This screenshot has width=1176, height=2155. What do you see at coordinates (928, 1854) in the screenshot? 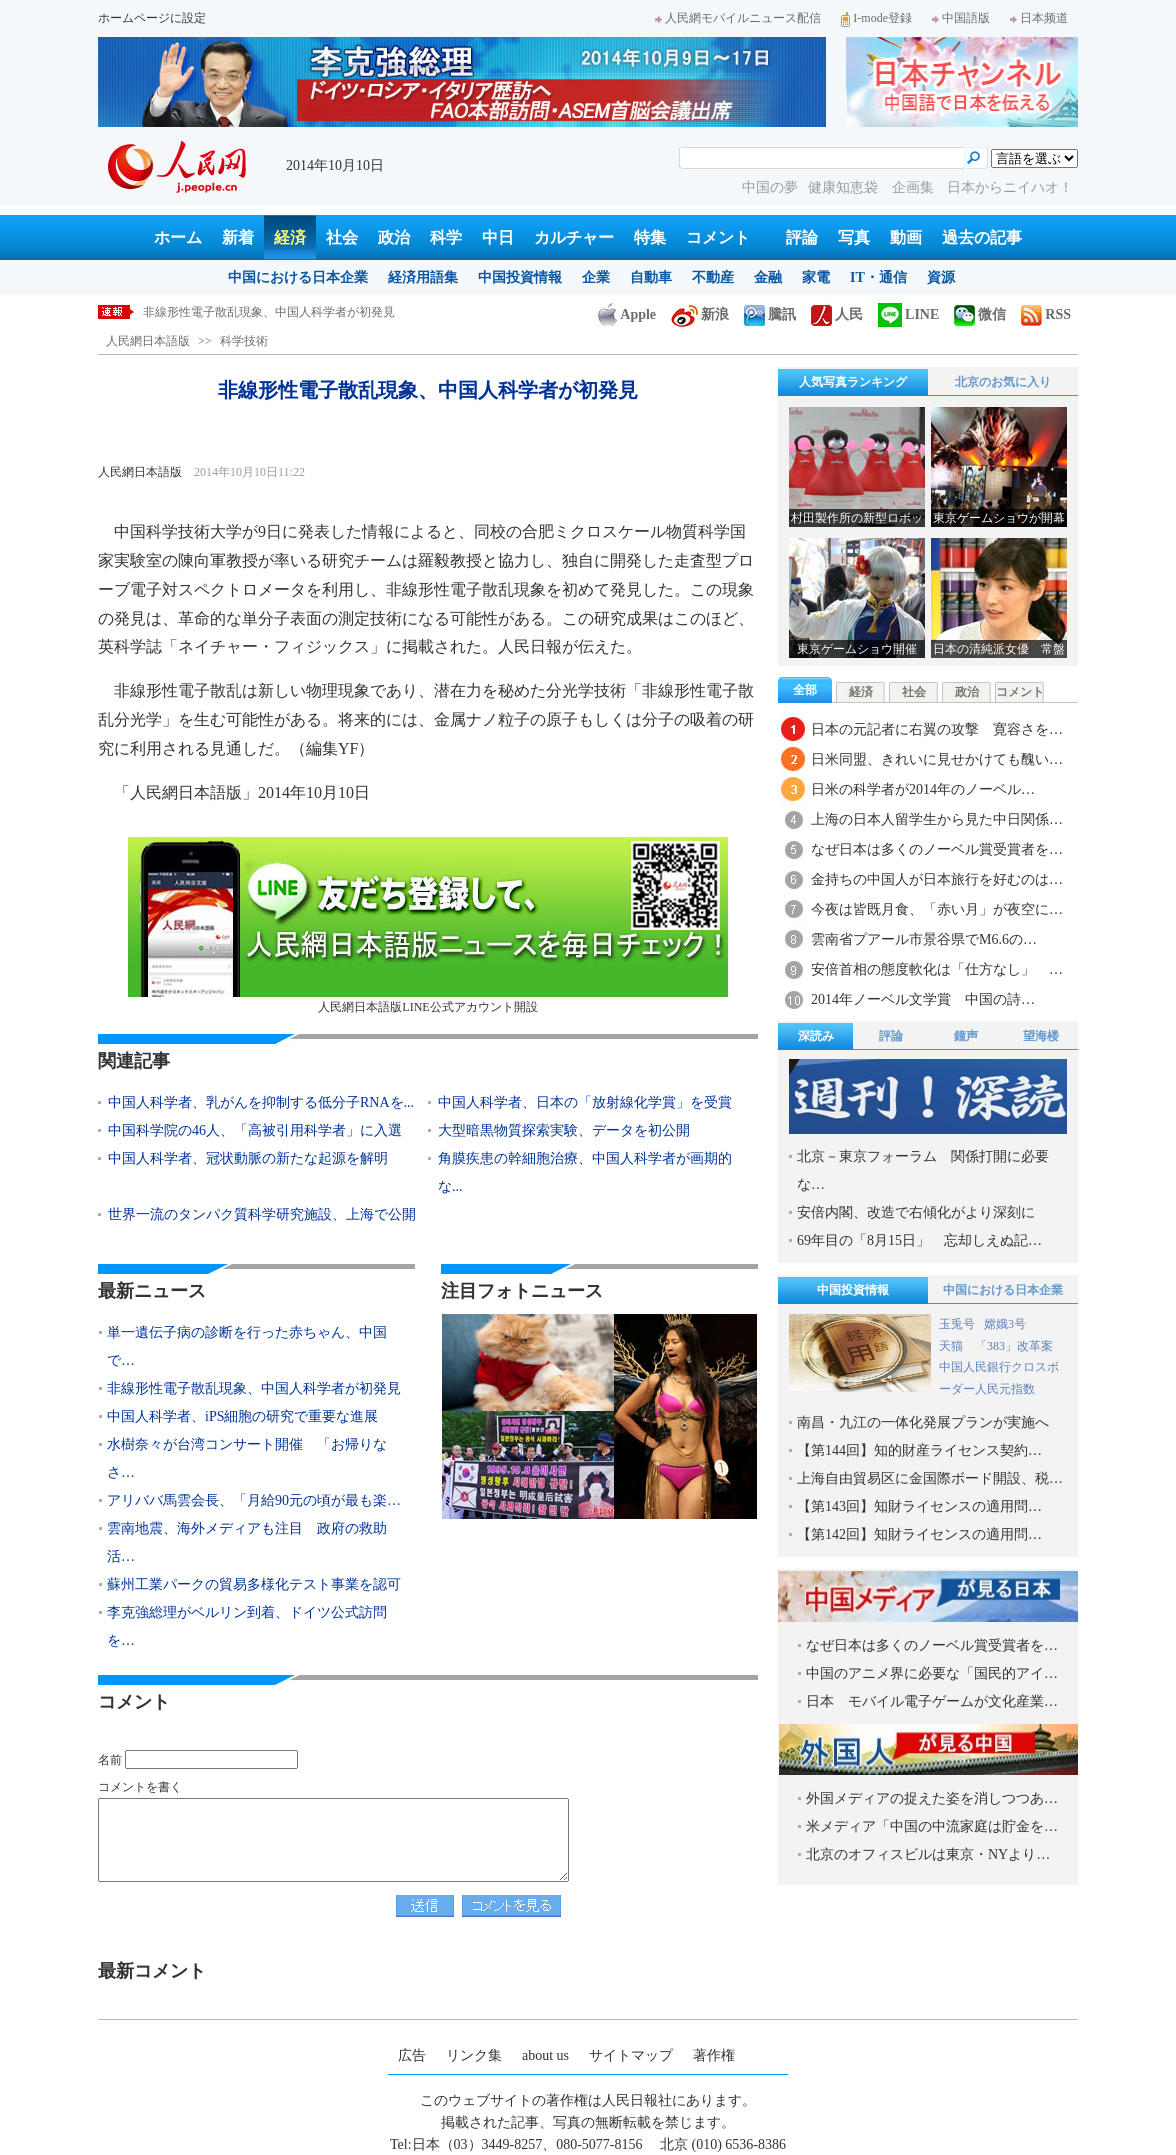
I see `北京のオフィスビルは東京・NYより…` at bounding box center [928, 1854].